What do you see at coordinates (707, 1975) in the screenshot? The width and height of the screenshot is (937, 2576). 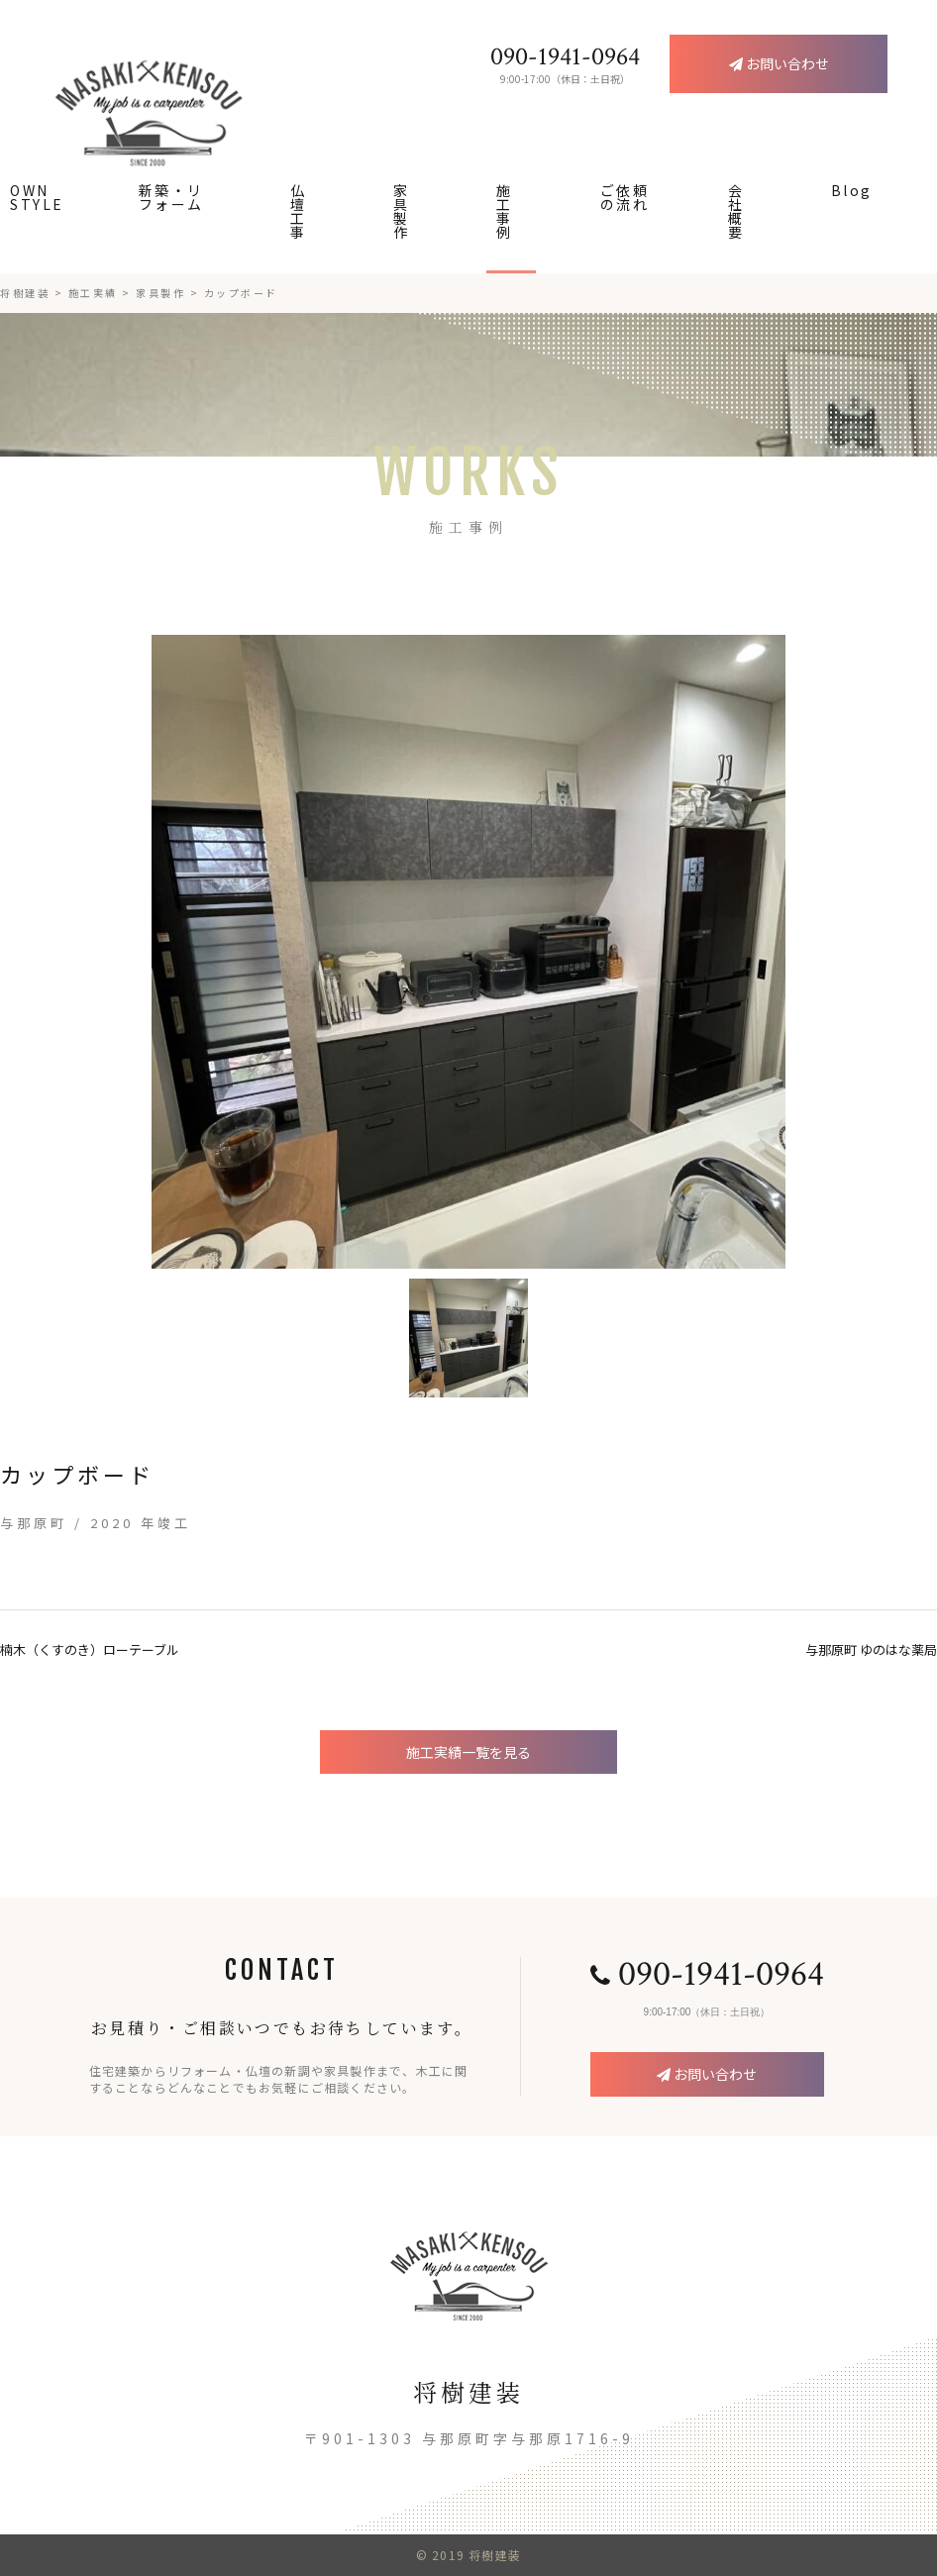 I see `090-1941-0964` at bounding box center [707, 1975].